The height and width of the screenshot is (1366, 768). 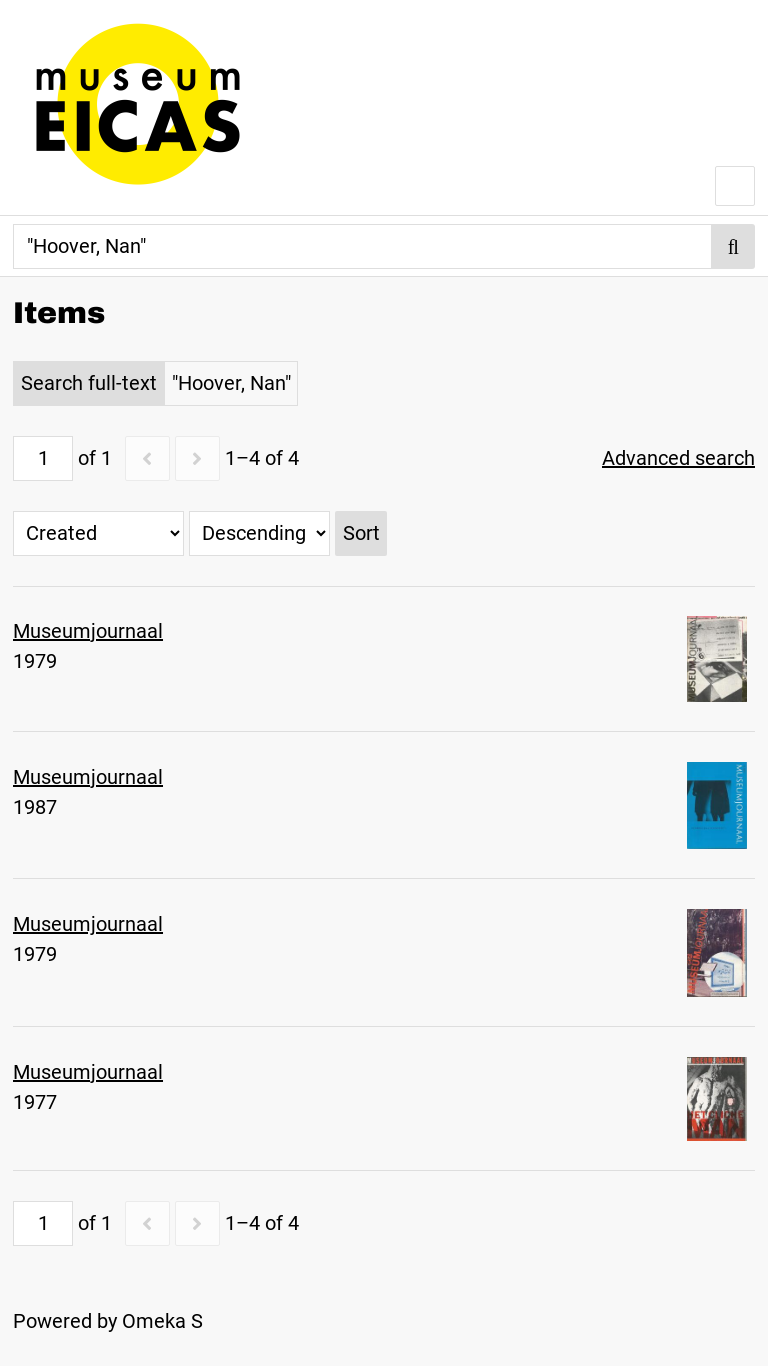 What do you see at coordinates (362, 246) in the screenshot?
I see `[Search]` at bounding box center [362, 246].